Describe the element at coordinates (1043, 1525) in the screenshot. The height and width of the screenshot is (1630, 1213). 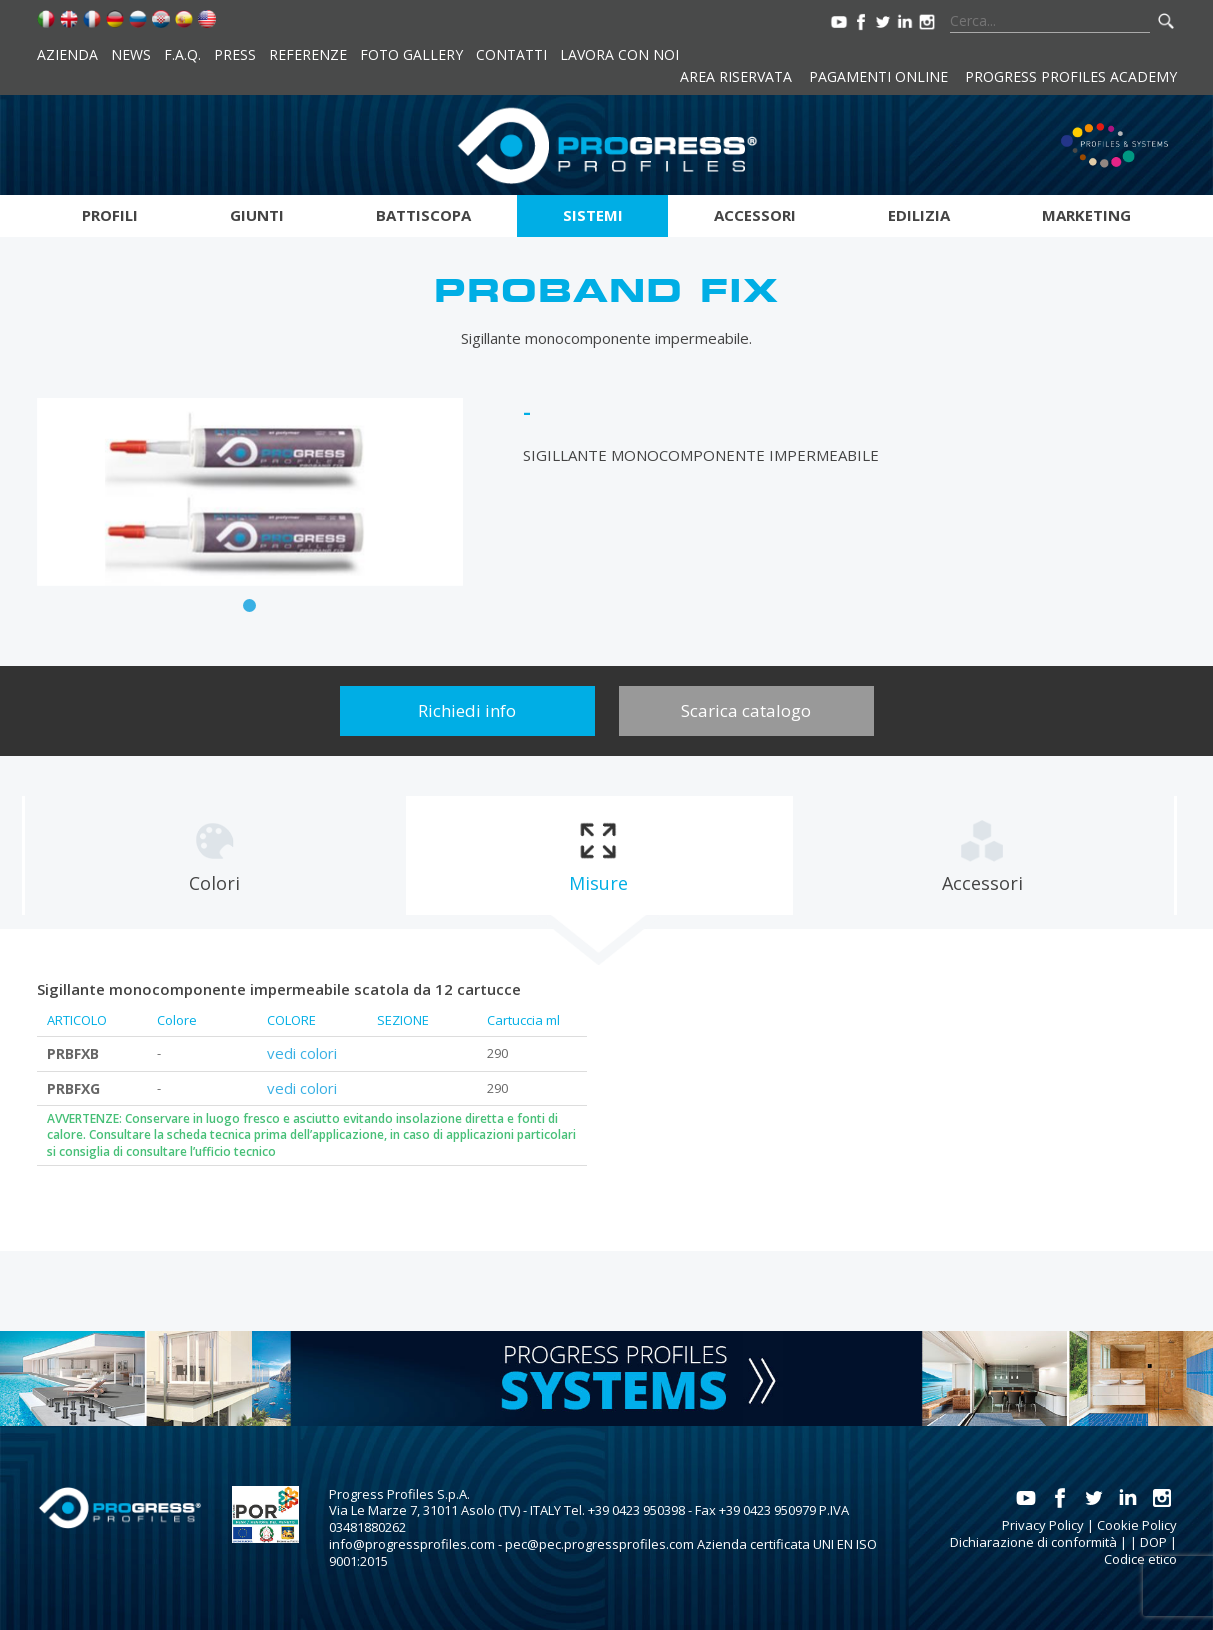
I see `Privacy Policy` at that location.